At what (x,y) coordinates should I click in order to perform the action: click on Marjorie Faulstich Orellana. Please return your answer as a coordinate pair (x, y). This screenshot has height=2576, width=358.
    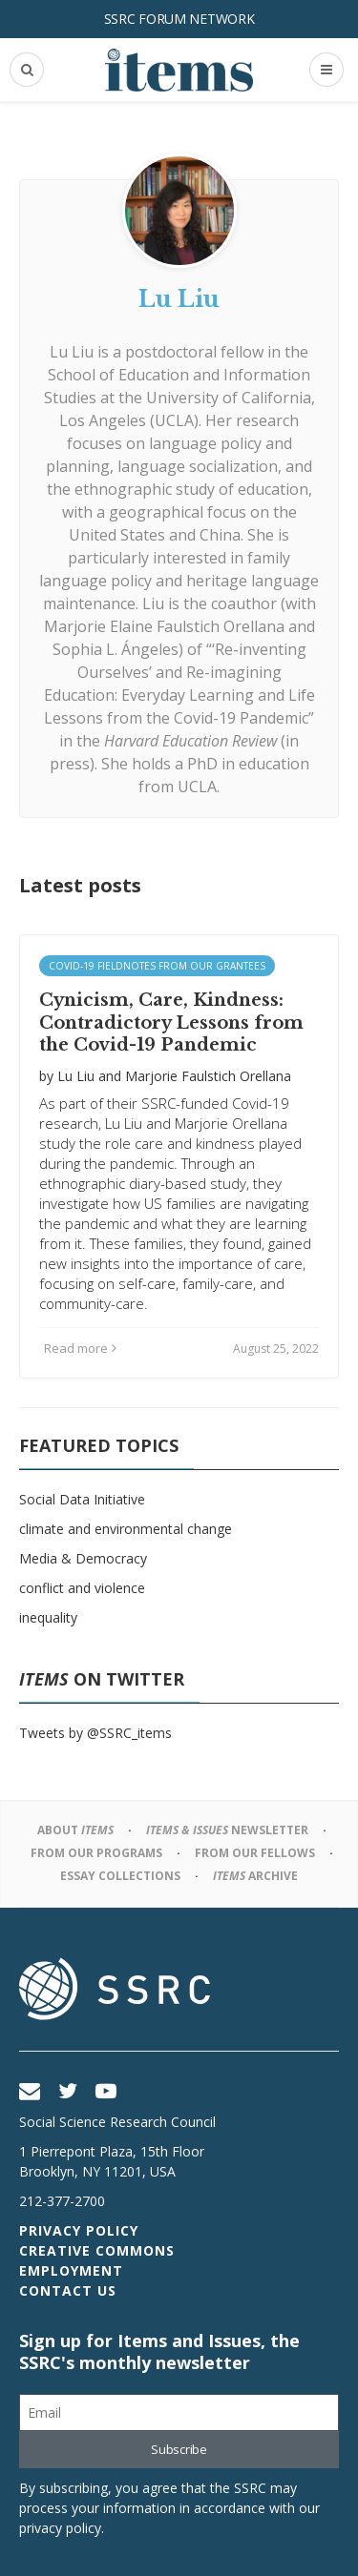
    Looking at the image, I should click on (208, 1076).